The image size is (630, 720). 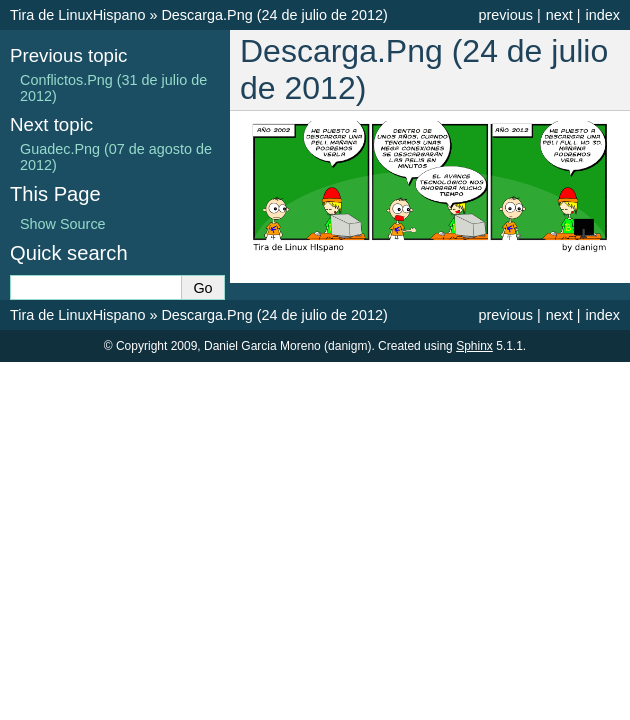 What do you see at coordinates (274, 15) in the screenshot?
I see `Descarga.Png (24 de julio de 2012)` at bounding box center [274, 15].